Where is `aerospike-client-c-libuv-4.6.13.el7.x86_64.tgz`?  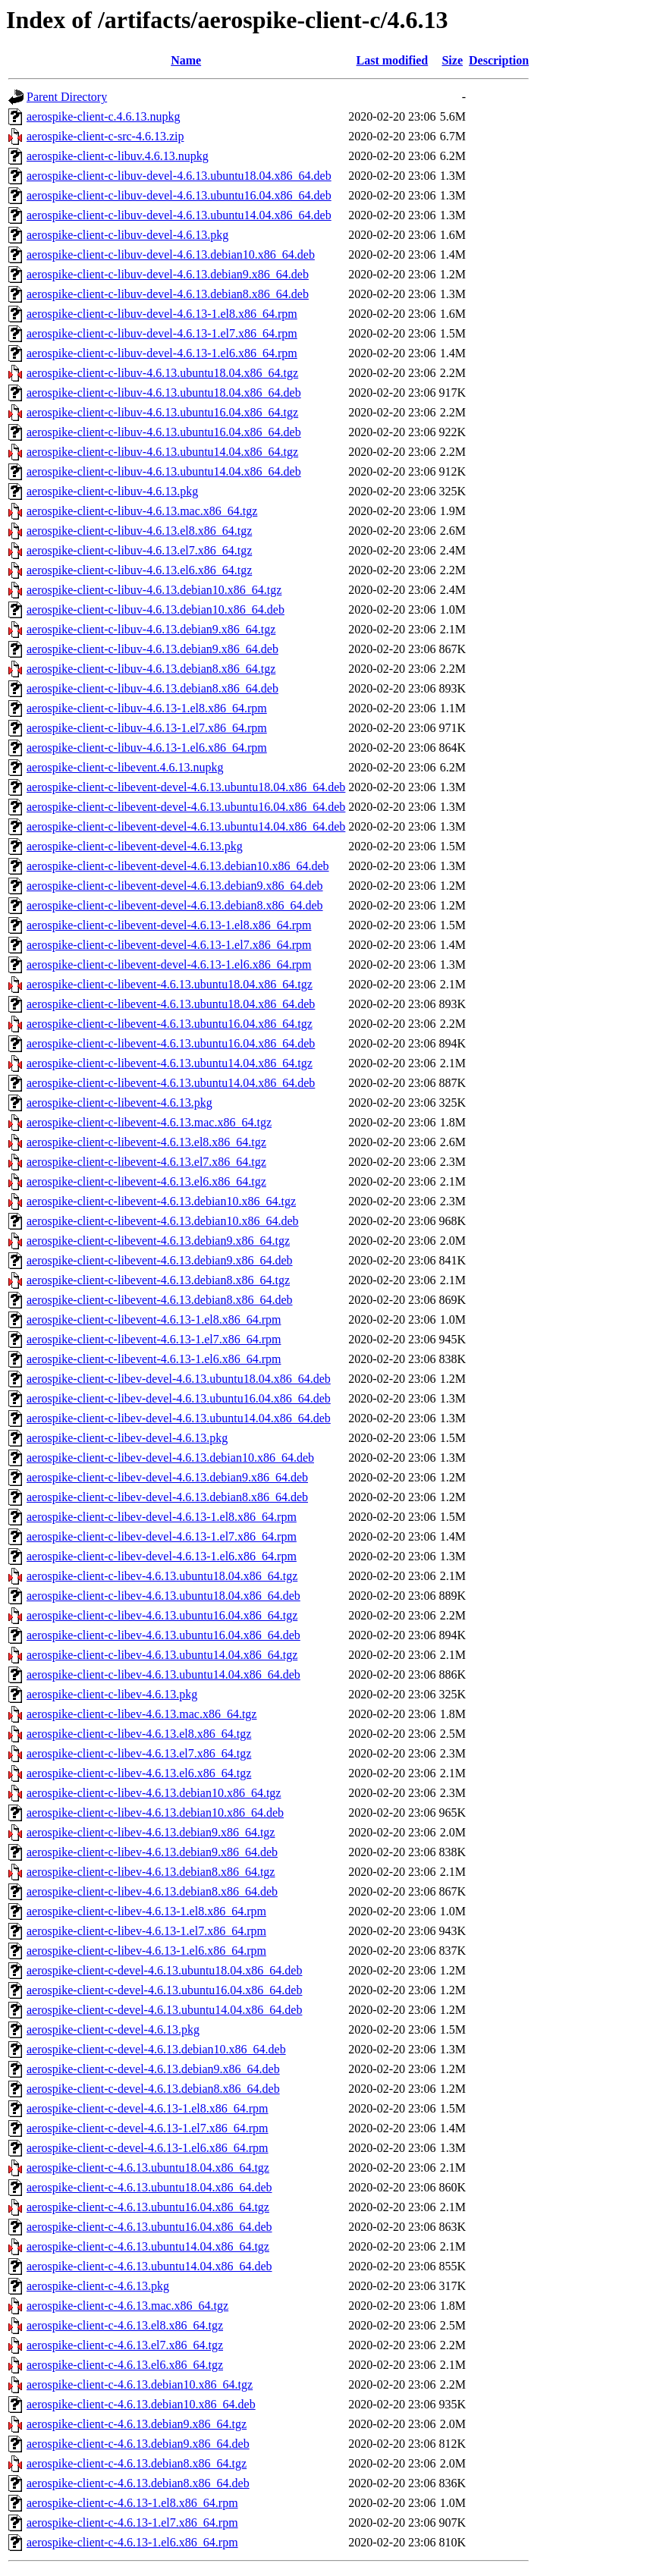 aerospike-client-c-libuv-4.6.13.el7.x86_64.tgz is located at coordinates (139, 550).